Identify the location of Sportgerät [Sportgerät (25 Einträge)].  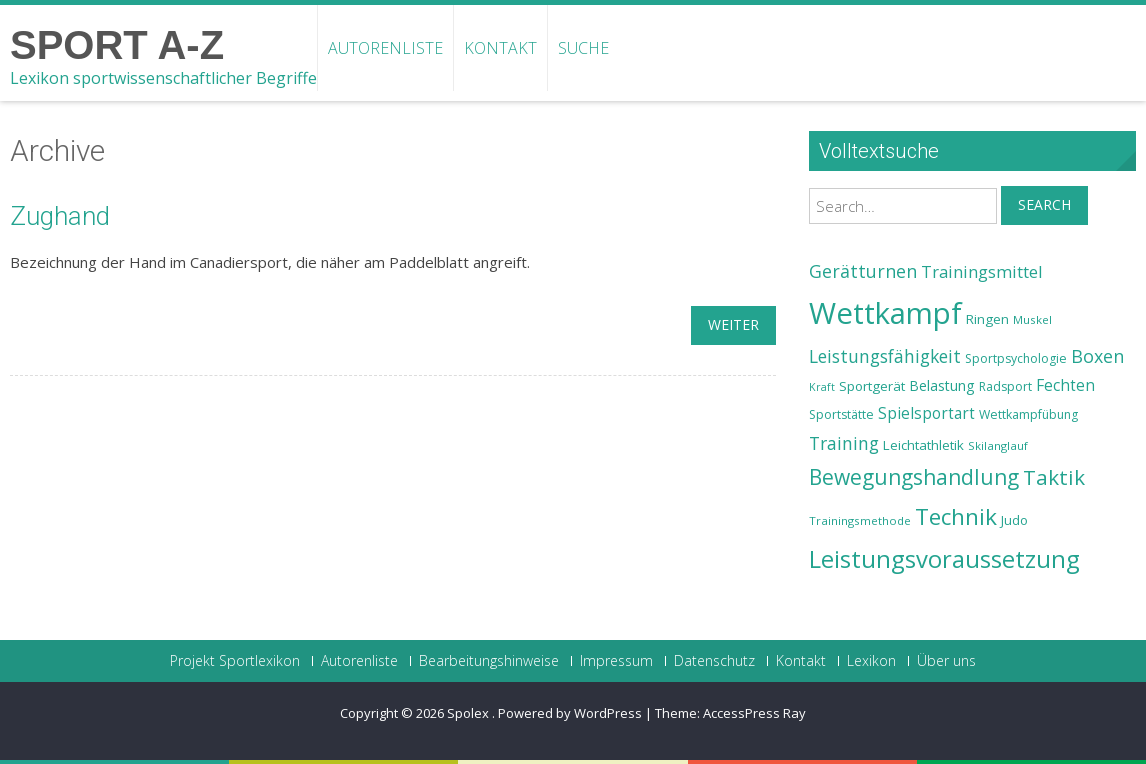
(872, 386).